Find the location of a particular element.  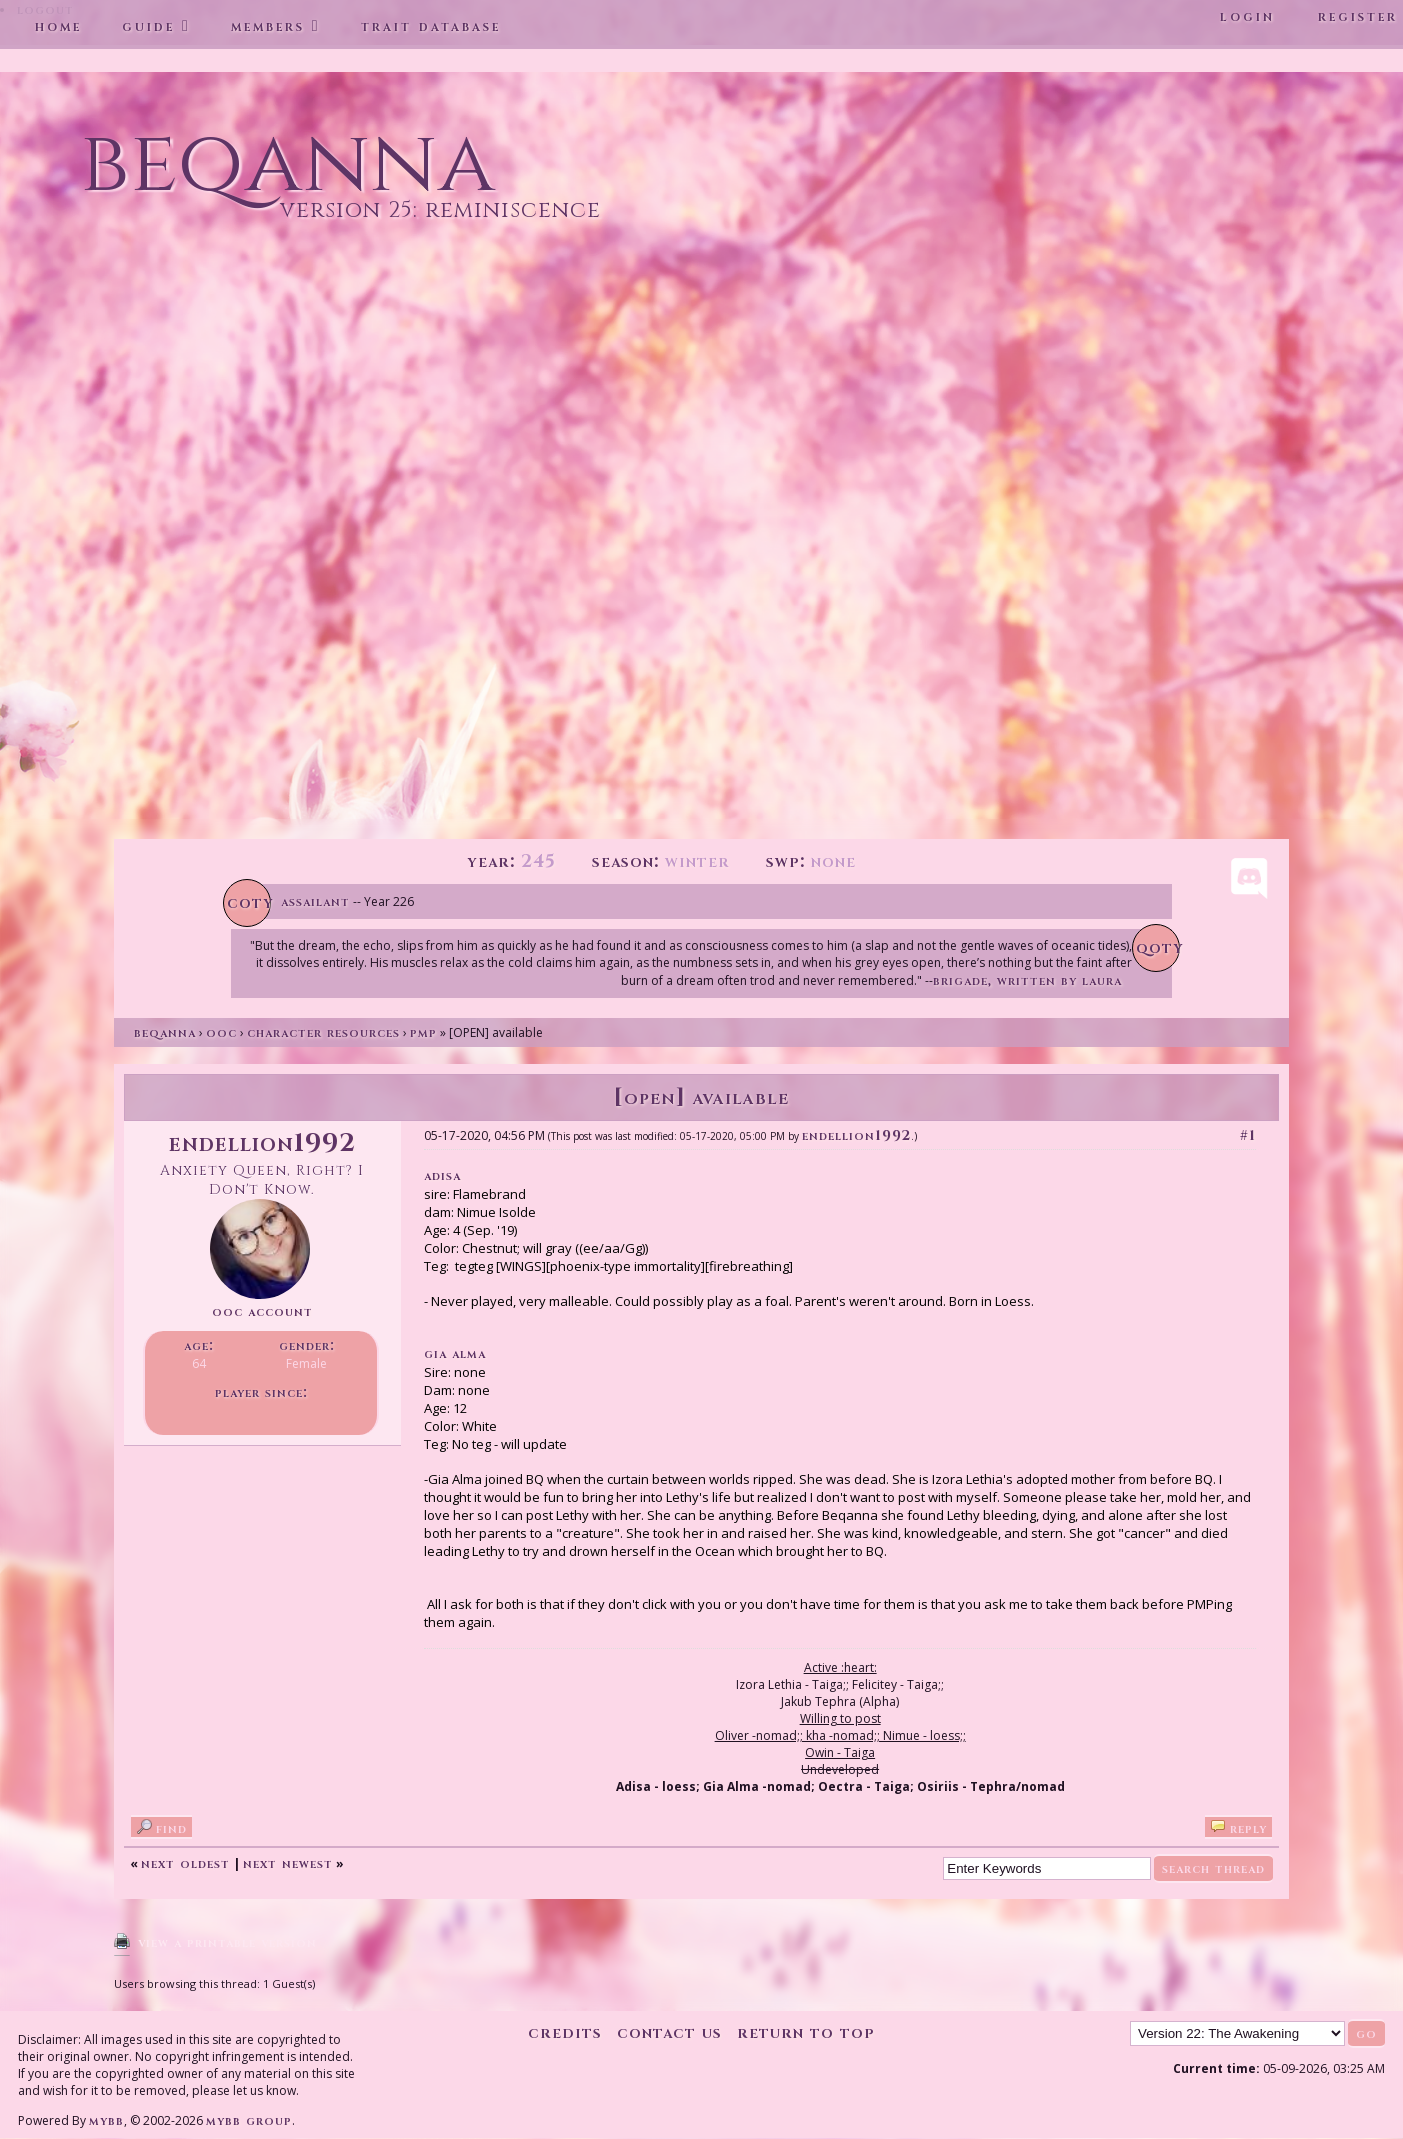

PMP is located at coordinates (423, 1032).